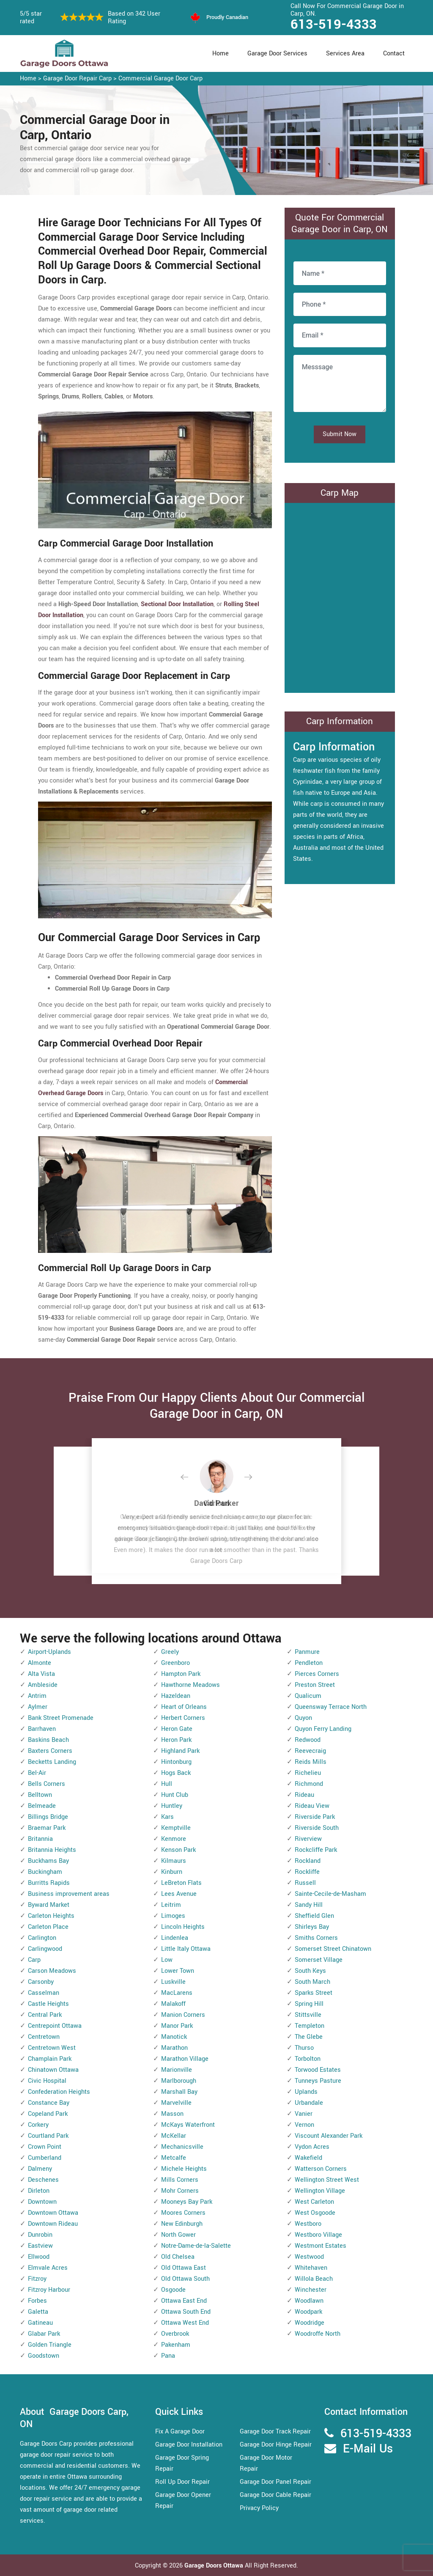 The height and width of the screenshot is (2576, 433). Describe the element at coordinates (175, 2333) in the screenshot. I see `Overbrook` at that location.